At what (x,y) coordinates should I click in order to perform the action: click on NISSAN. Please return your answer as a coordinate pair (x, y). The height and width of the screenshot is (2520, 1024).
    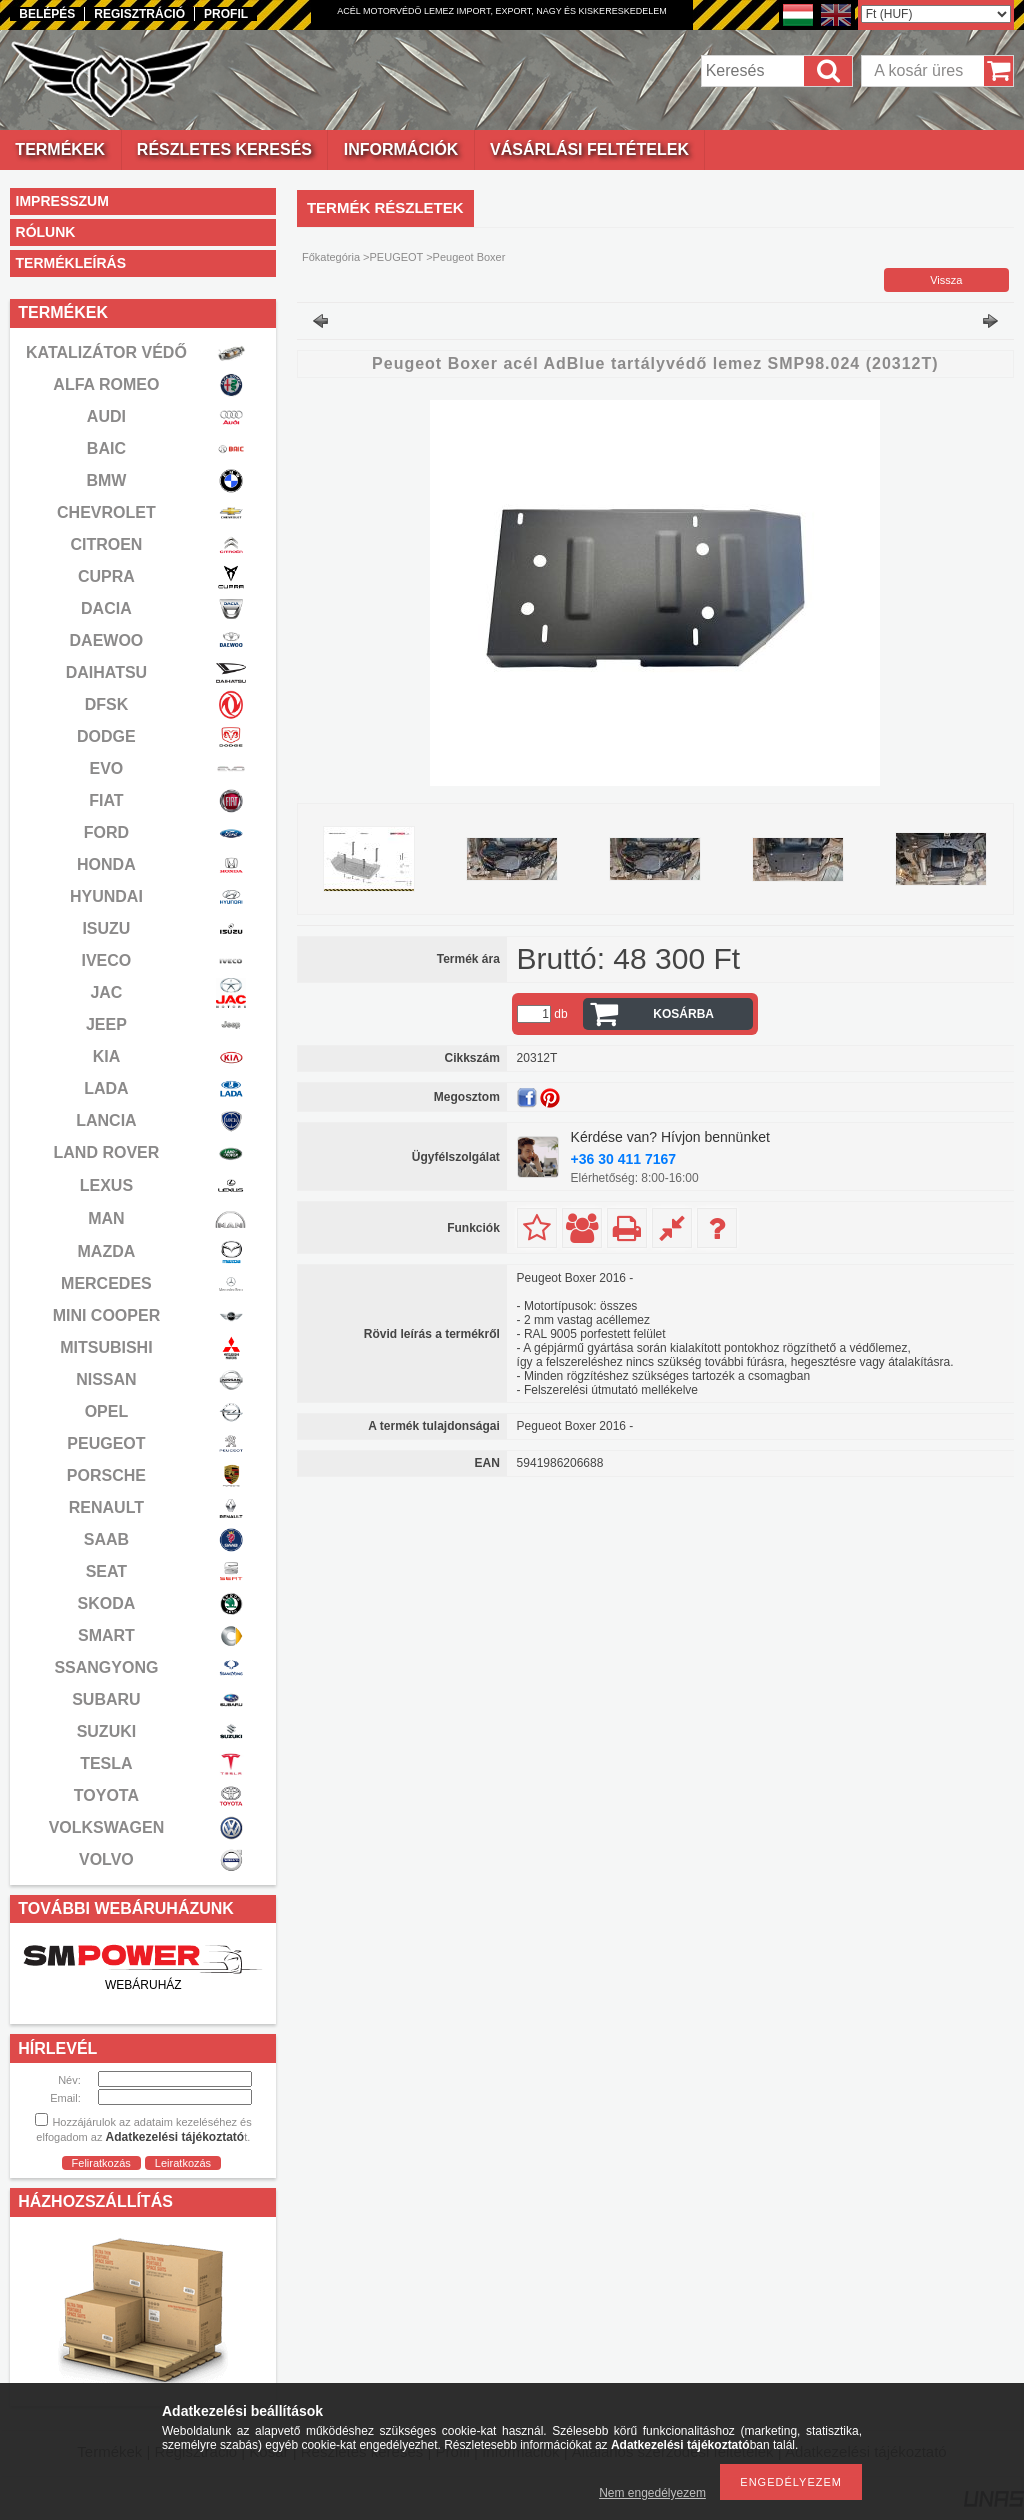
    Looking at the image, I should click on (106, 1379).